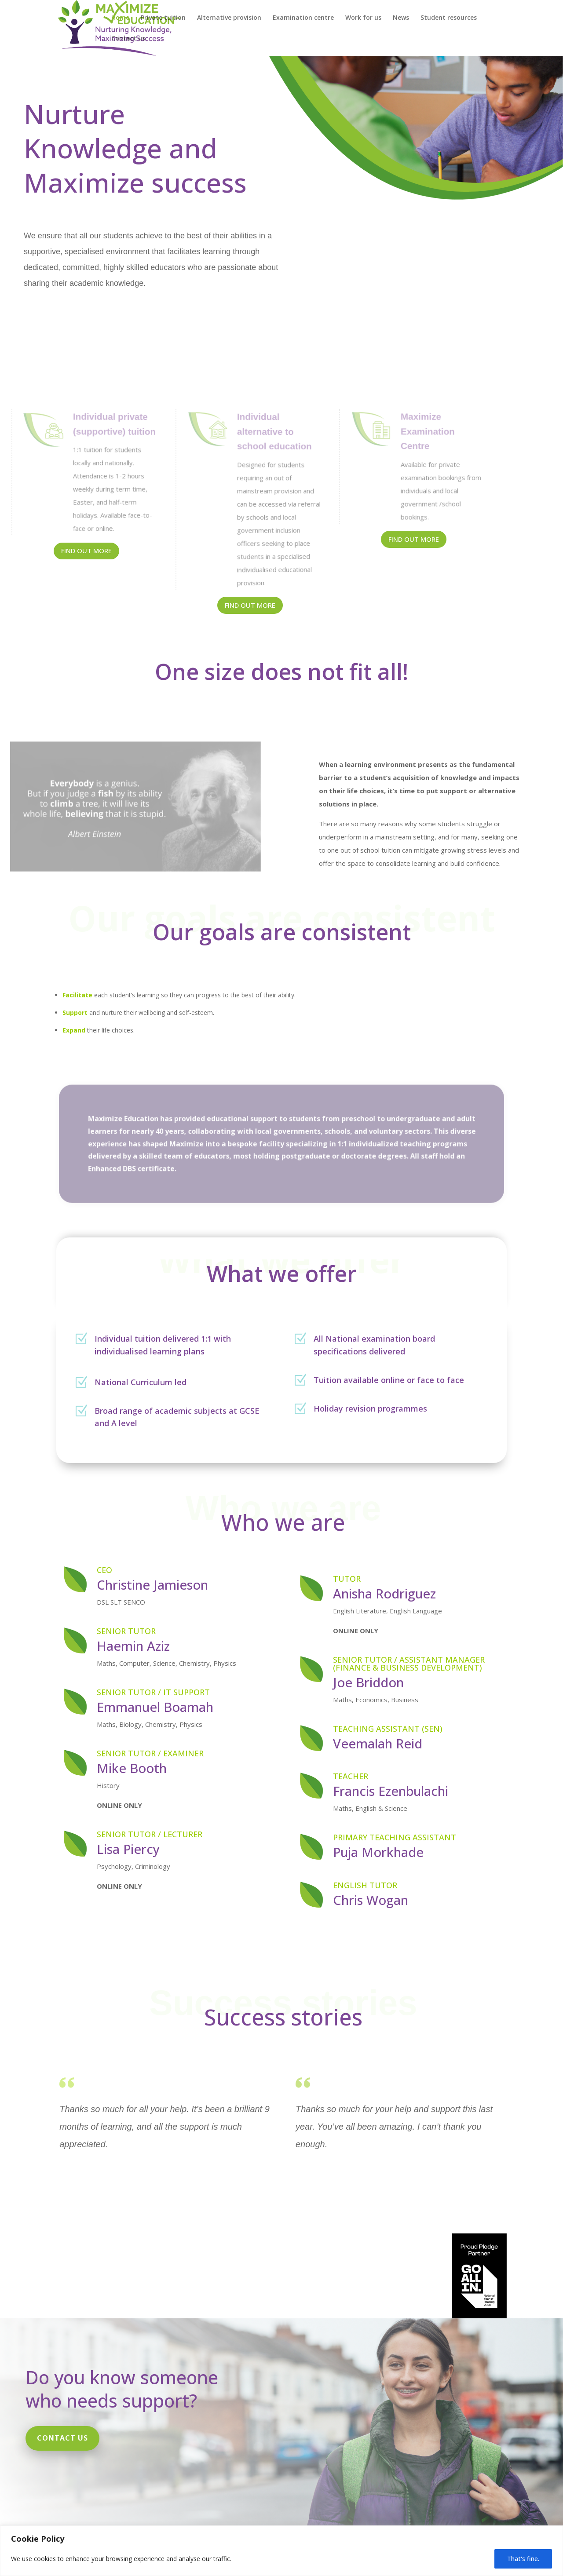 This screenshot has height=2576, width=563. Describe the element at coordinates (250, 605) in the screenshot. I see `FInd out more` at that location.